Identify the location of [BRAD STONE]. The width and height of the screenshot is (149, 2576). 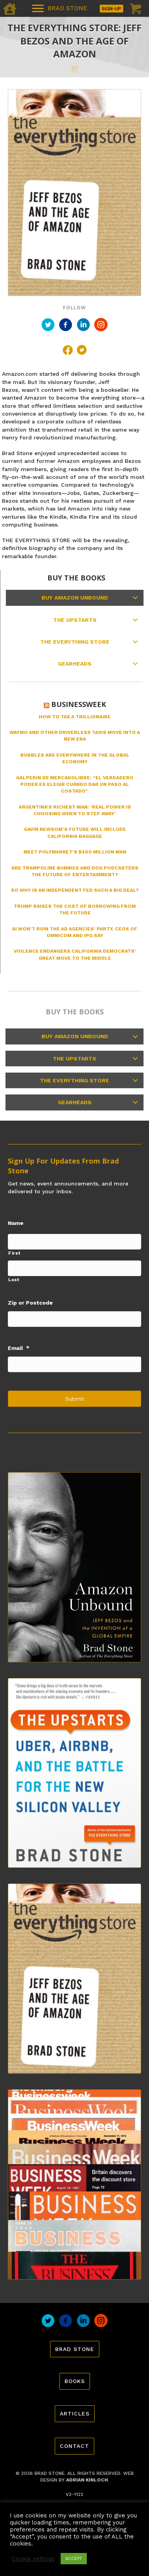
(59, 8).